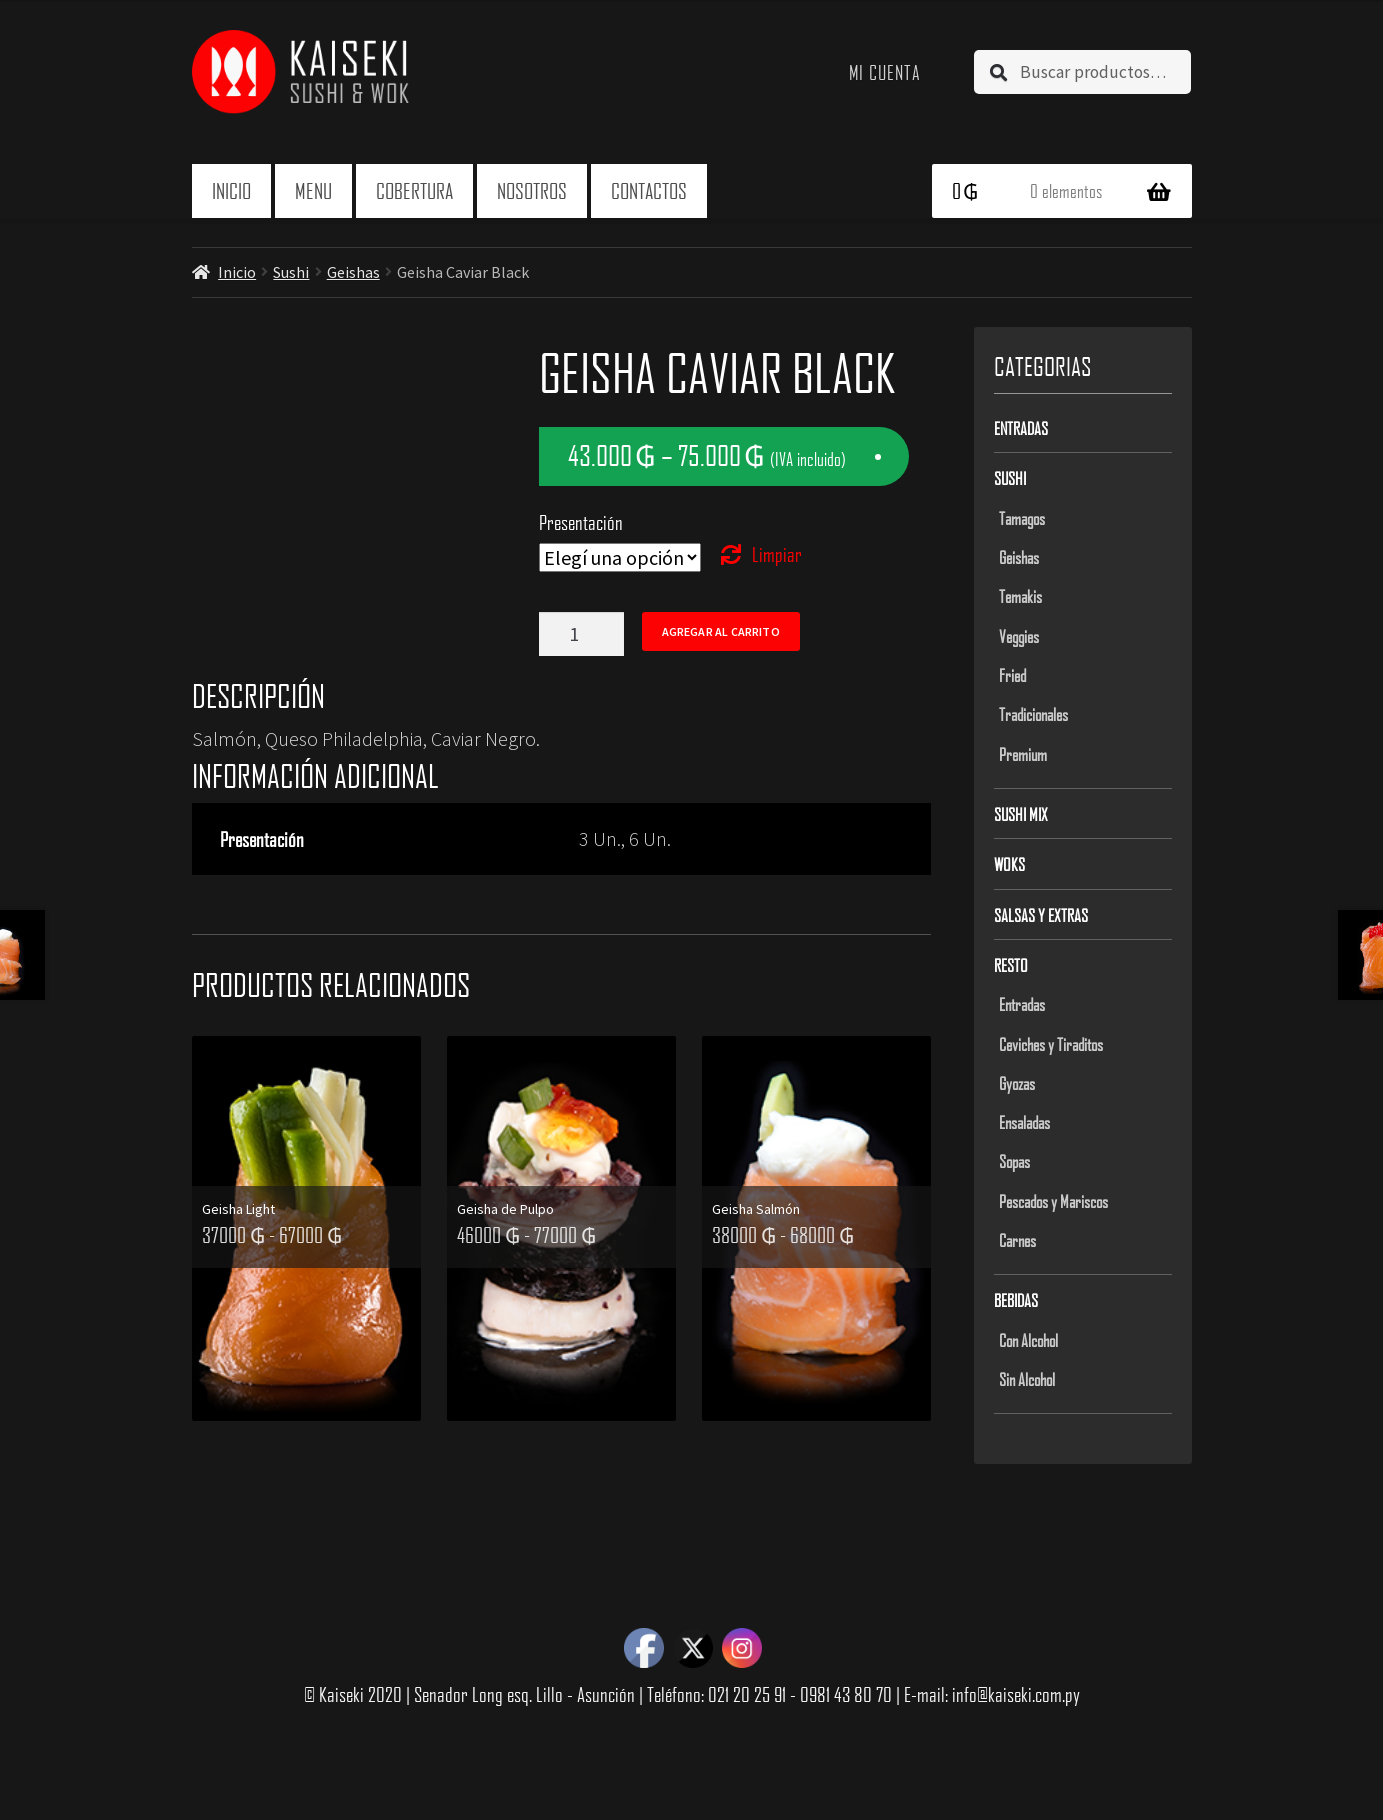 The image size is (1383, 1820). What do you see at coordinates (1019, 636) in the screenshot?
I see `Veggies` at bounding box center [1019, 636].